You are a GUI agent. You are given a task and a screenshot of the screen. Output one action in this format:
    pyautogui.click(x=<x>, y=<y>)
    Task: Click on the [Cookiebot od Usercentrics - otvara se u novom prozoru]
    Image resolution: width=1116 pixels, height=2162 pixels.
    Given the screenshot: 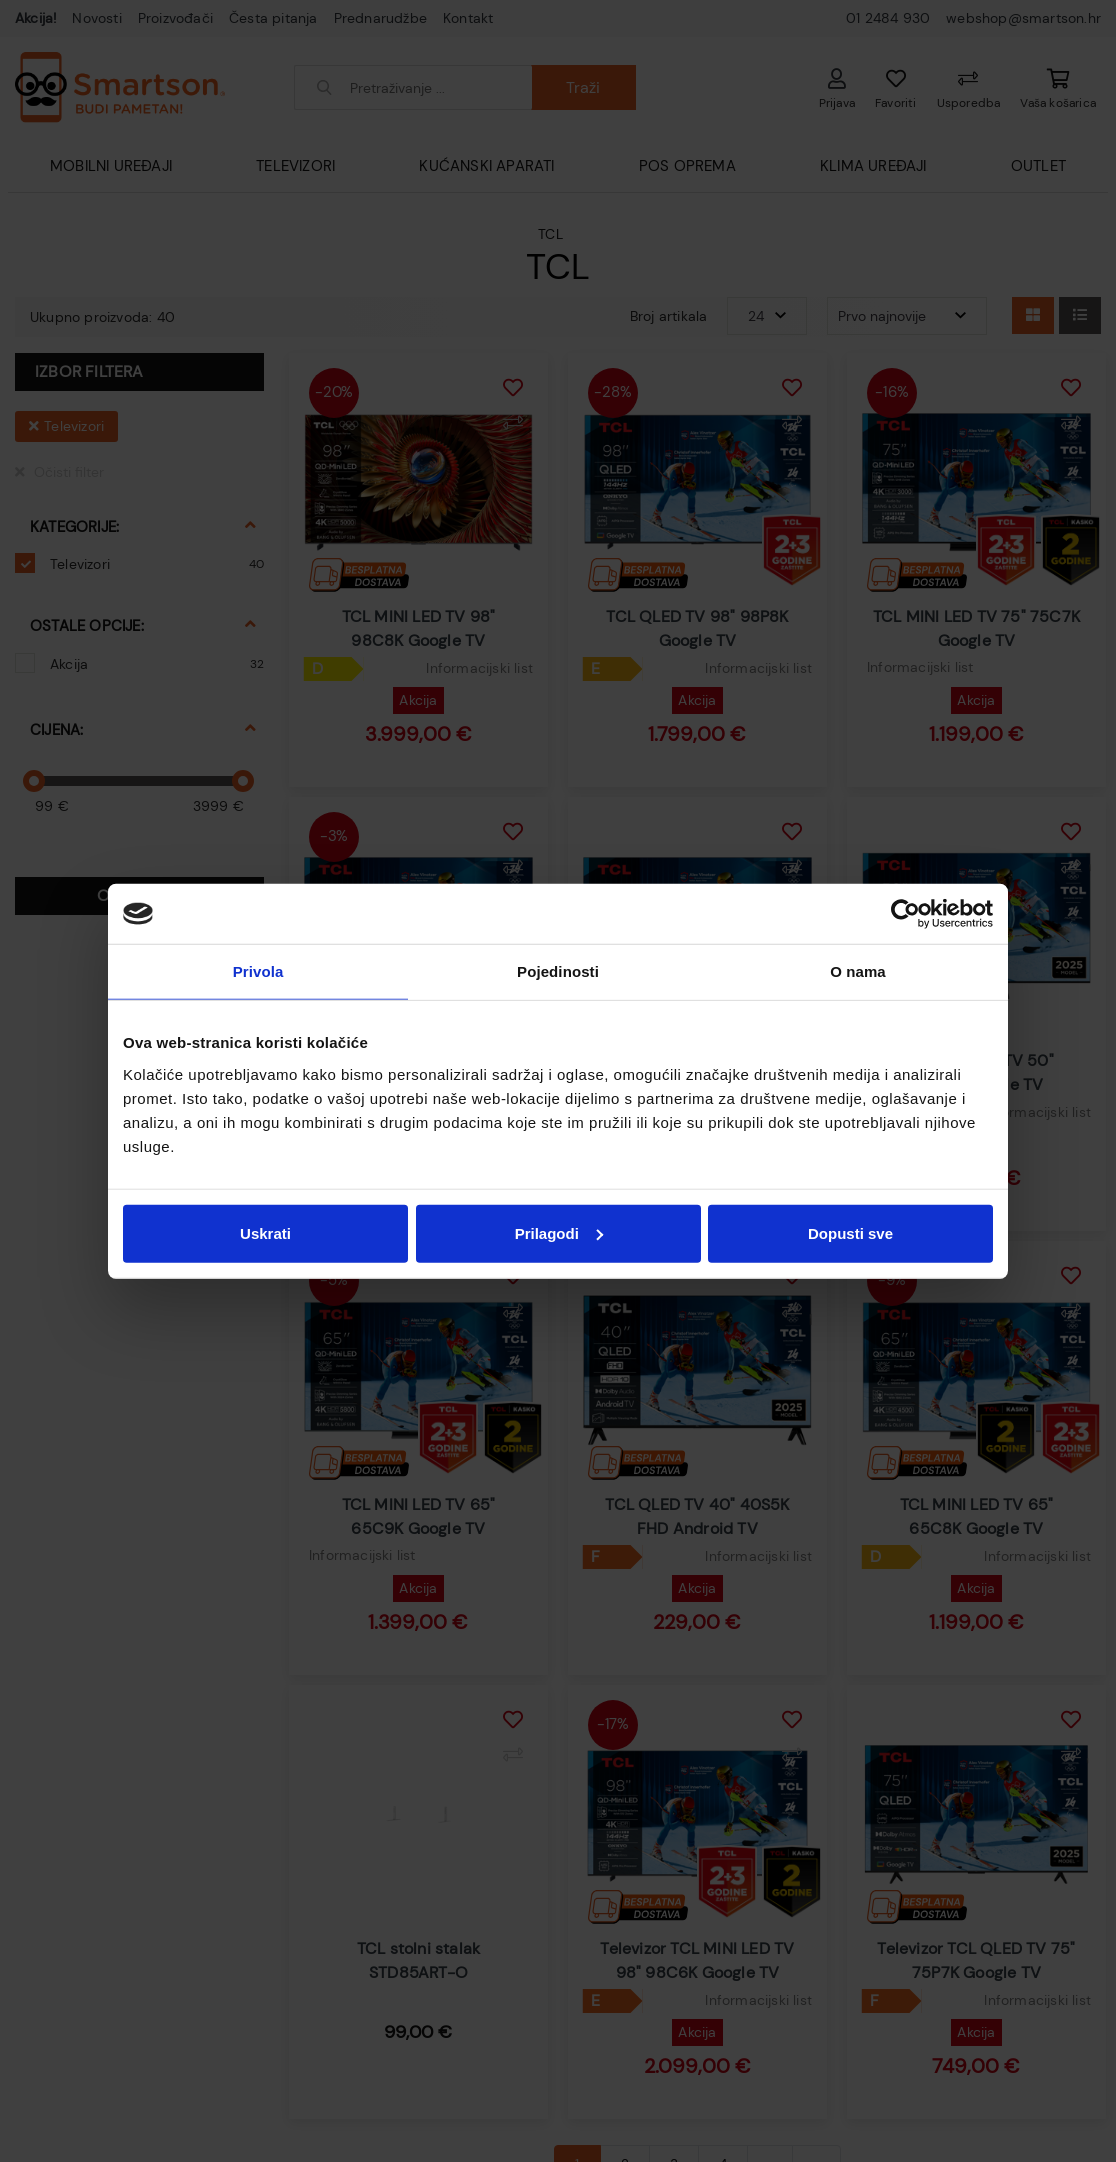 What is the action you would take?
    pyautogui.click(x=905, y=914)
    